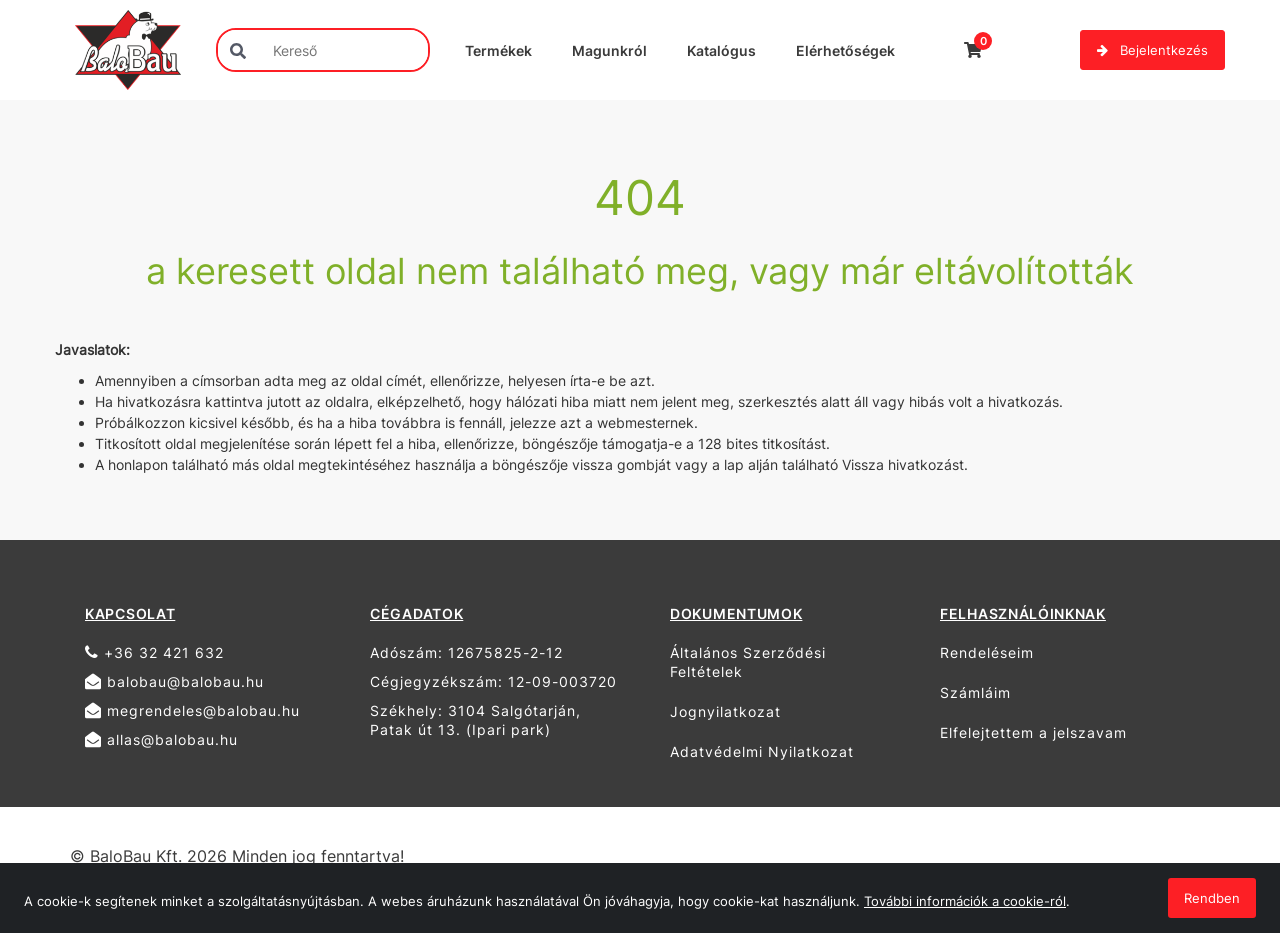 Image resolution: width=1280 pixels, height=933 pixels. Describe the element at coordinates (174, 681) in the screenshot. I see `balobau@balobau.hu` at that location.